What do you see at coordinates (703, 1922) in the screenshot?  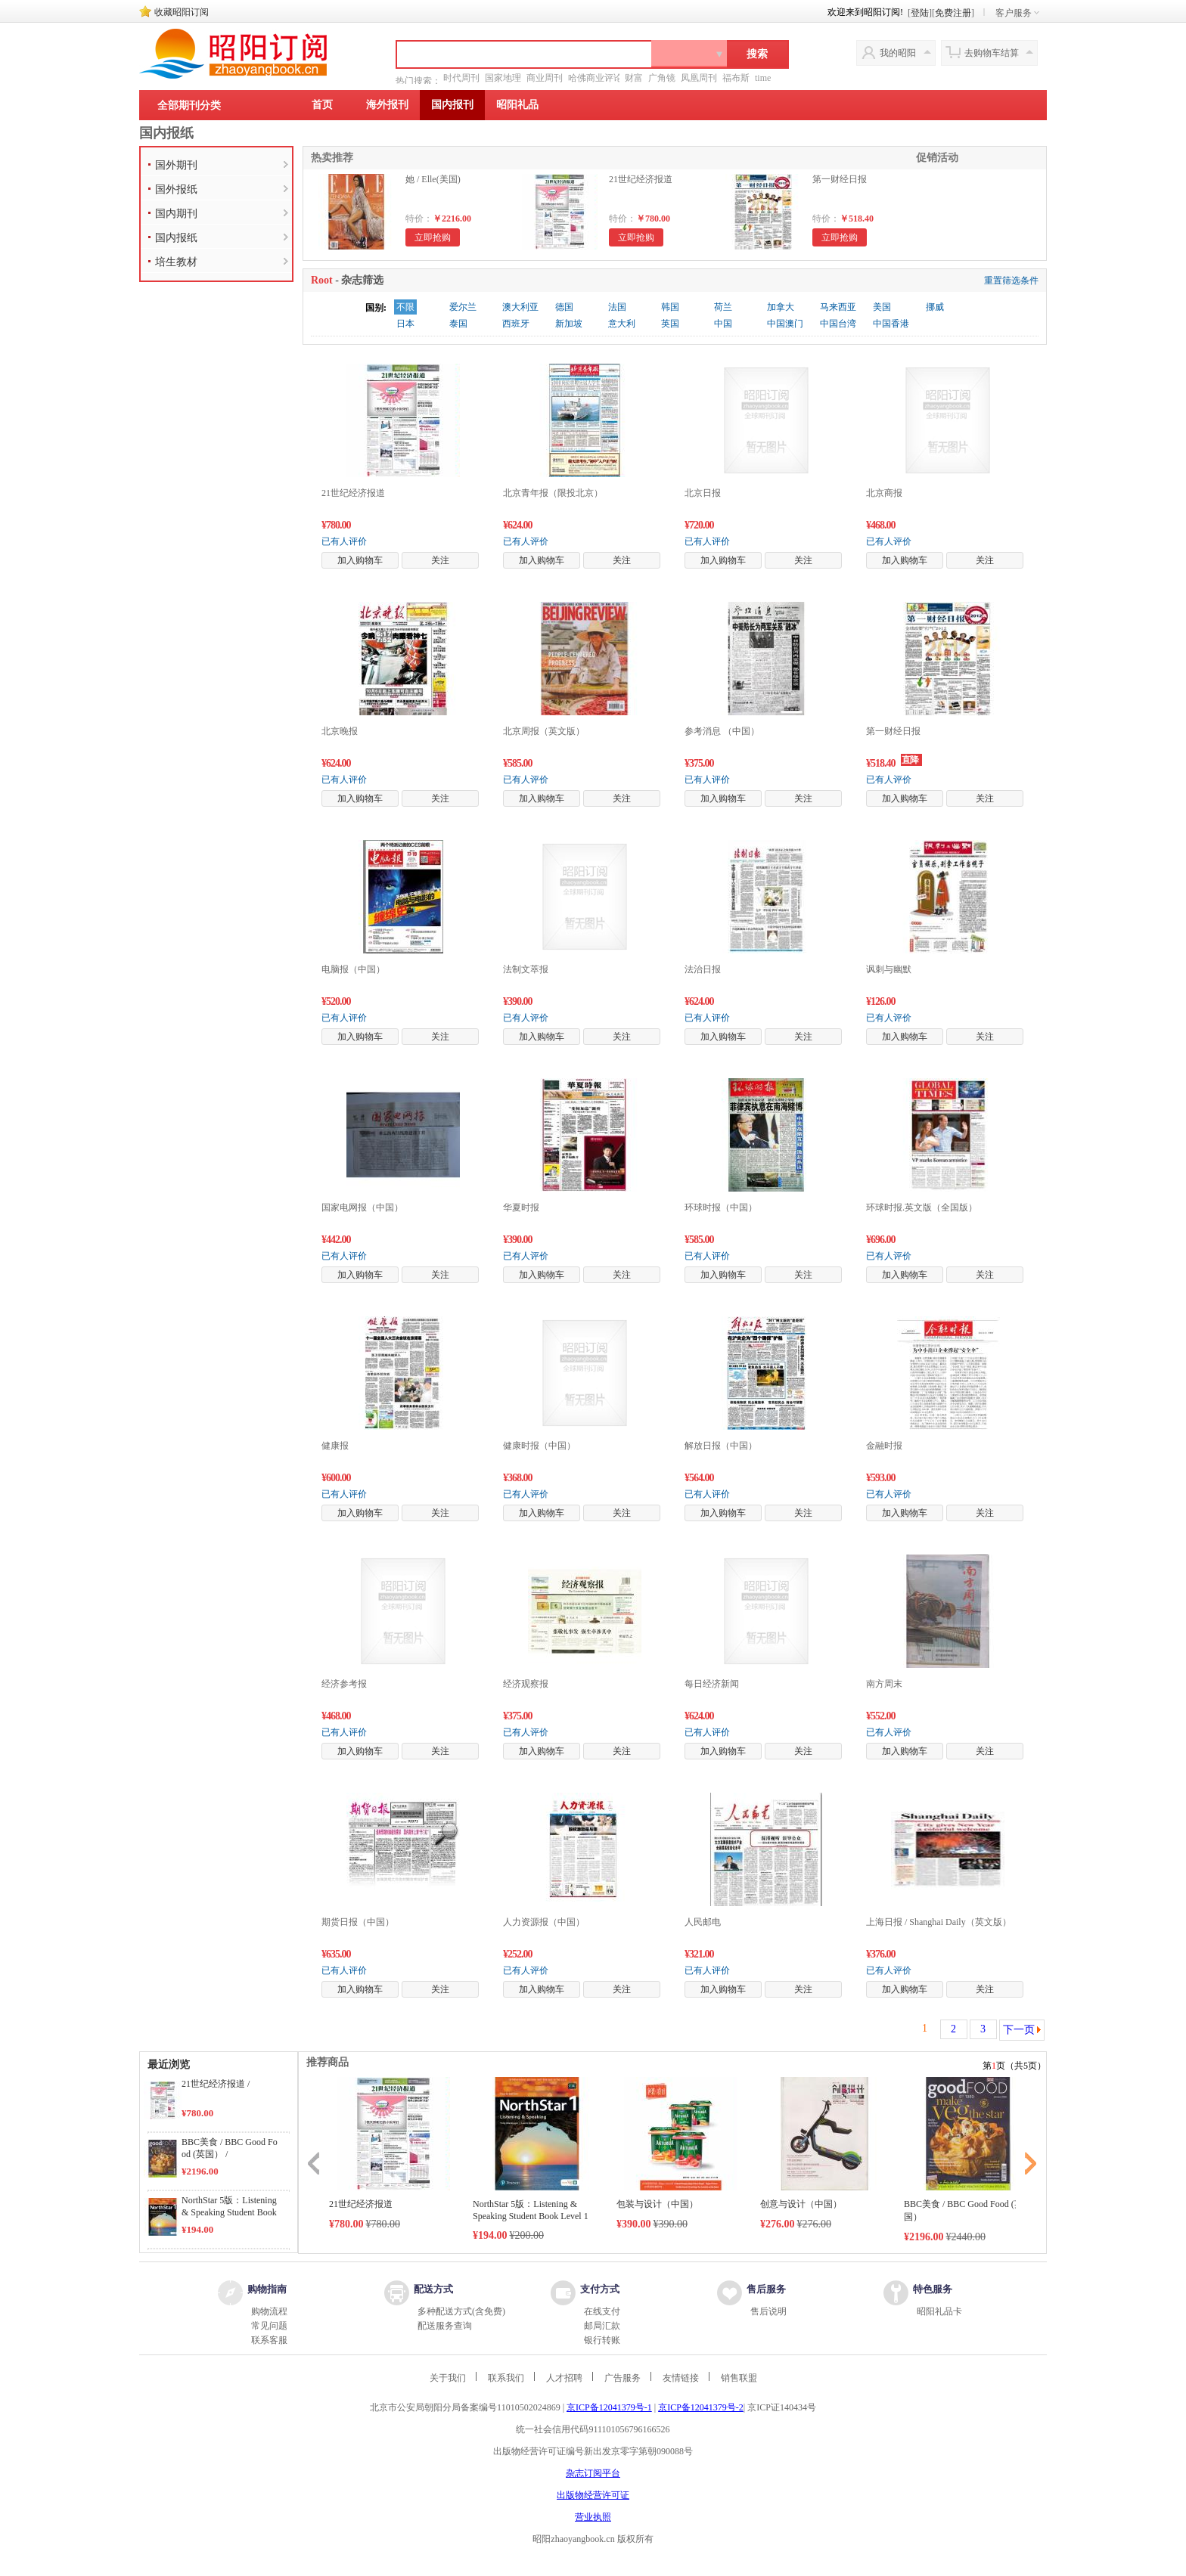 I see `人民邮电` at bounding box center [703, 1922].